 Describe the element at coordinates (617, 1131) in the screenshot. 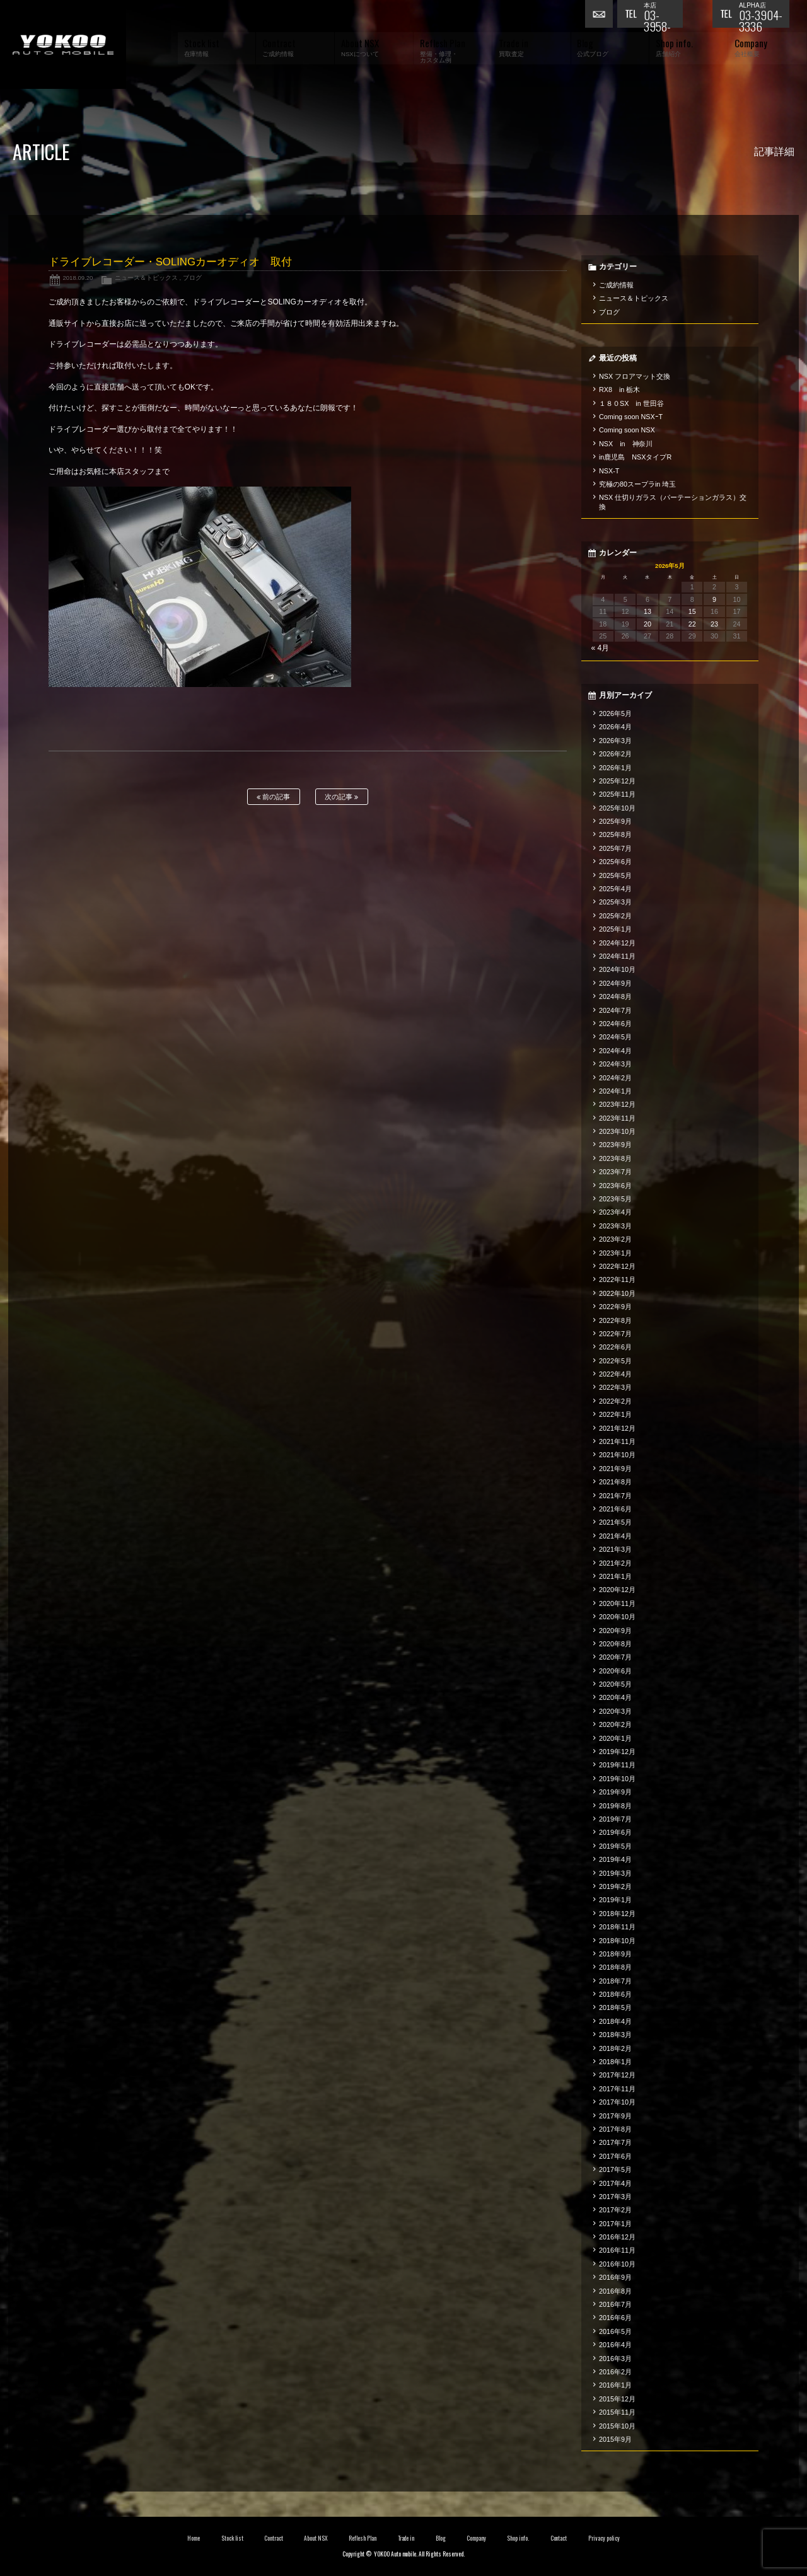

I see `2023年10月` at that location.